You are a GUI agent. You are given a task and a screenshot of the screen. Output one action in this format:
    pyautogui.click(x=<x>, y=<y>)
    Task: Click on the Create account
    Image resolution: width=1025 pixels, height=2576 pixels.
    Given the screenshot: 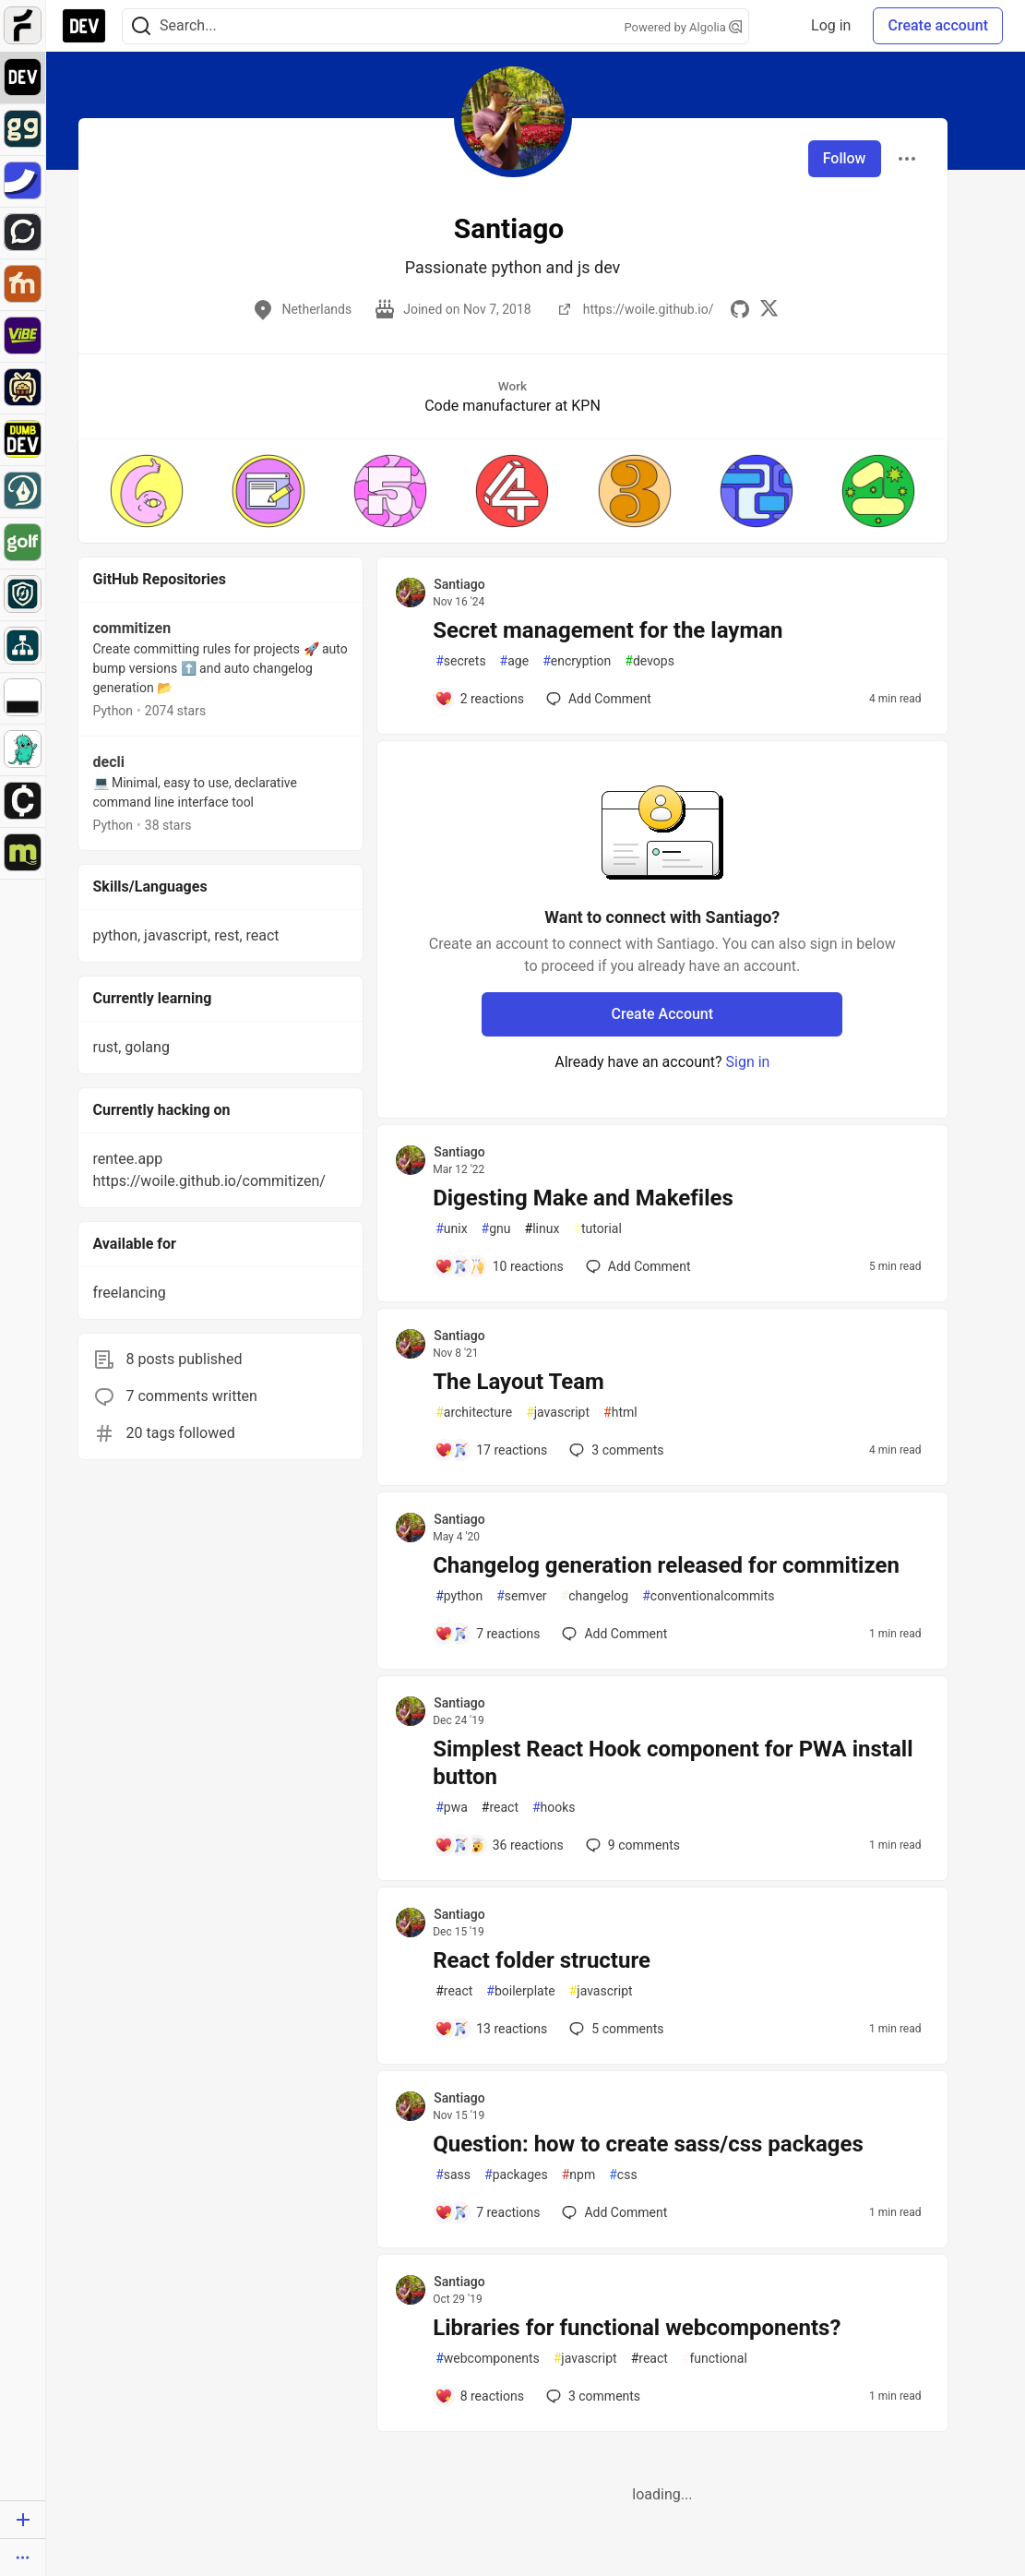 What is the action you would take?
    pyautogui.click(x=938, y=25)
    